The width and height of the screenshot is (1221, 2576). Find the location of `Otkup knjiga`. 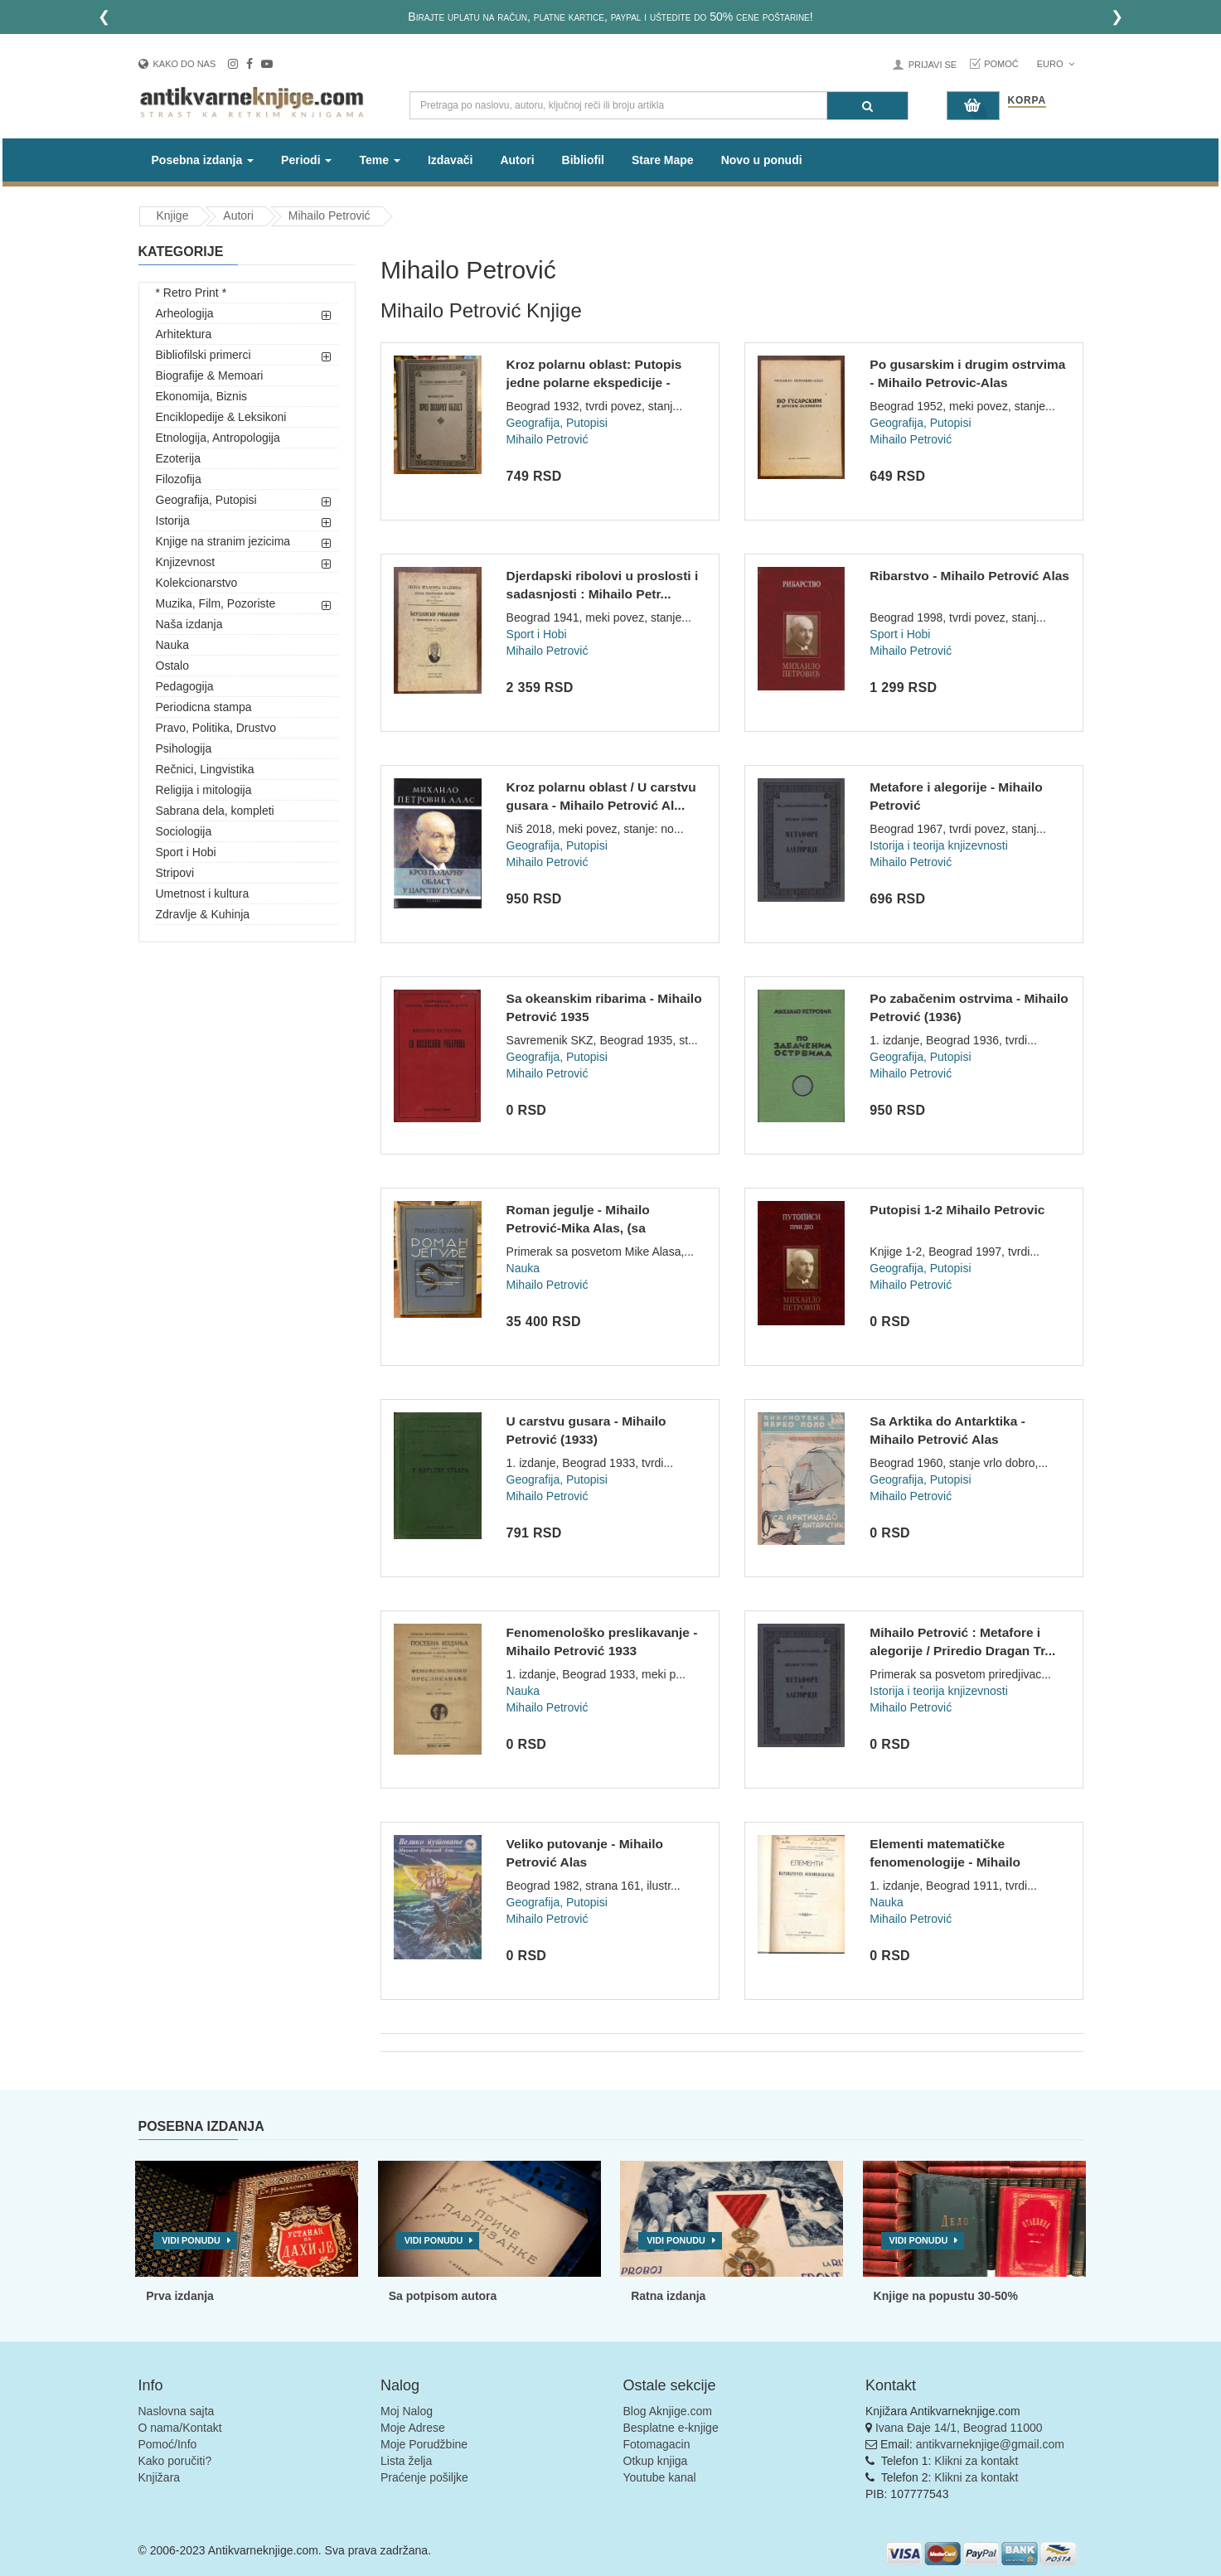

Otkup knjiga is located at coordinates (655, 2460).